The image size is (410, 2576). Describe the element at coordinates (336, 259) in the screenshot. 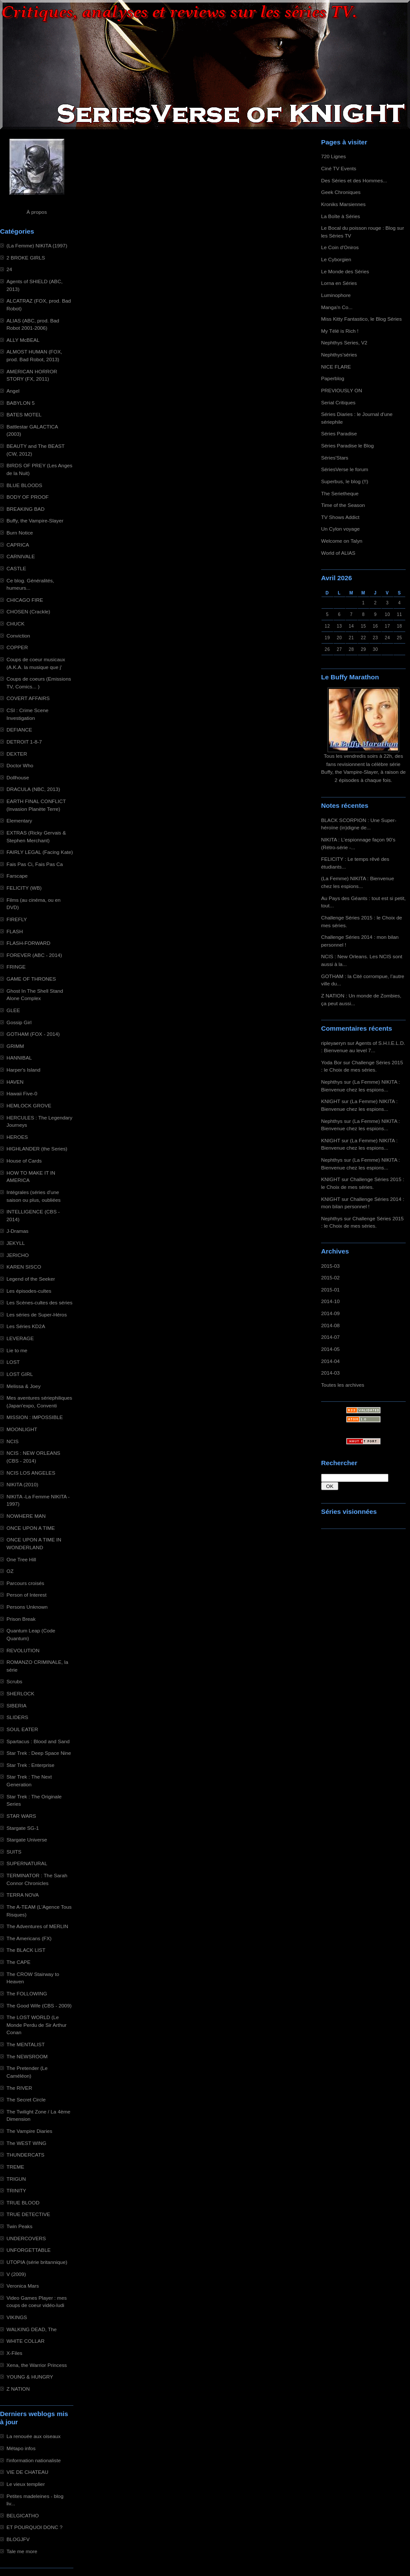

I see `Le Cyborgien` at that location.